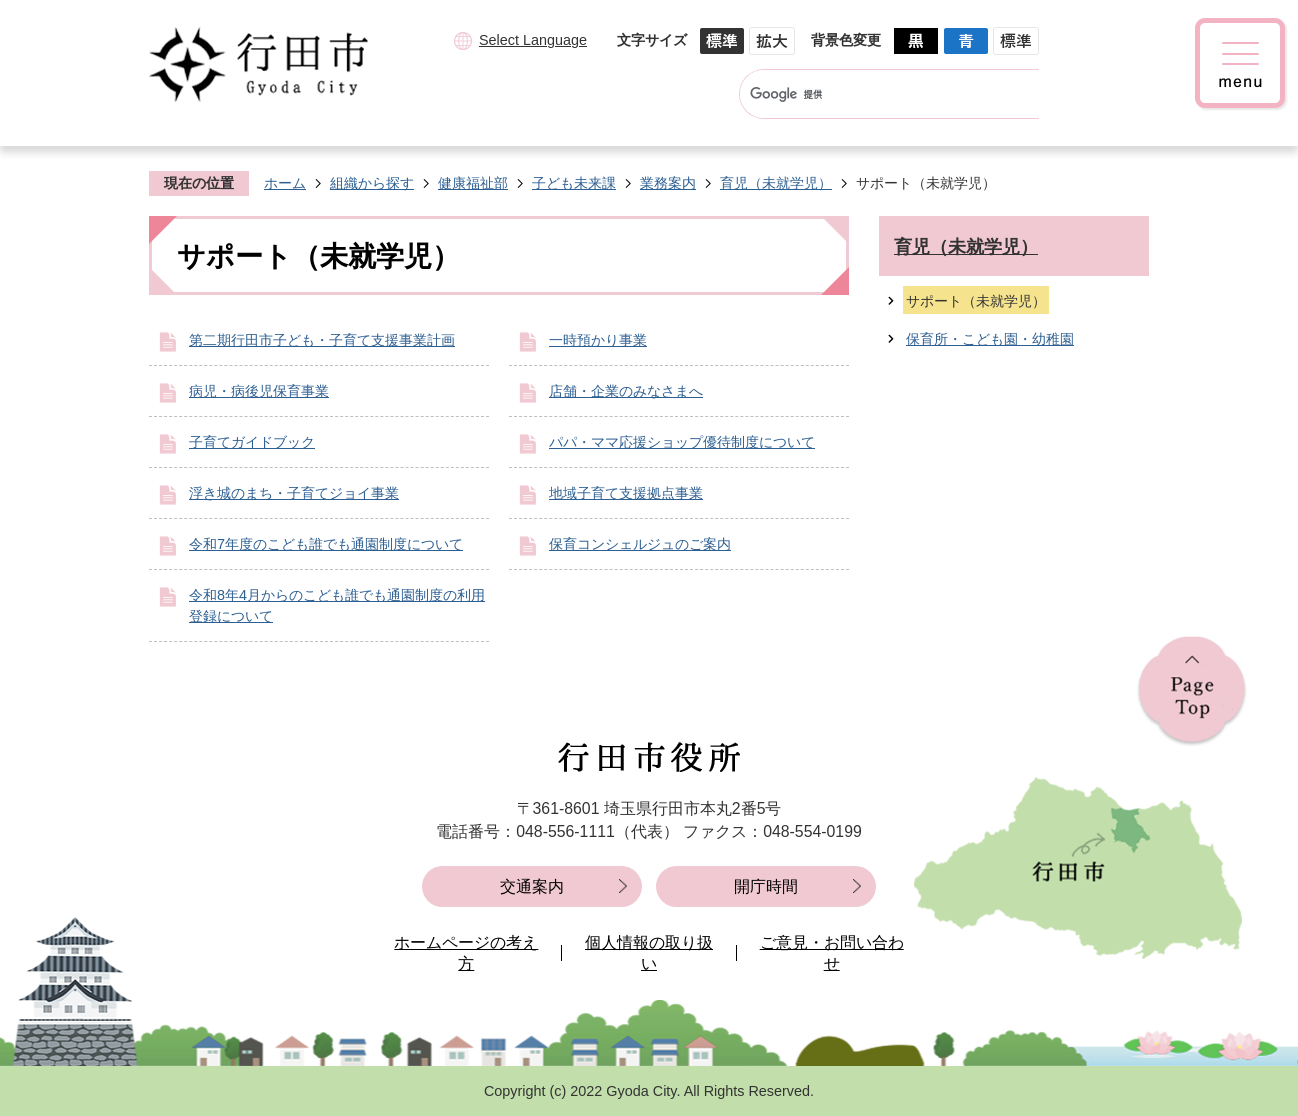 Image resolution: width=1298 pixels, height=1116 pixels. Describe the element at coordinates (294, 493) in the screenshot. I see `浮き城のまち・子育てジョイ事業` at that location.